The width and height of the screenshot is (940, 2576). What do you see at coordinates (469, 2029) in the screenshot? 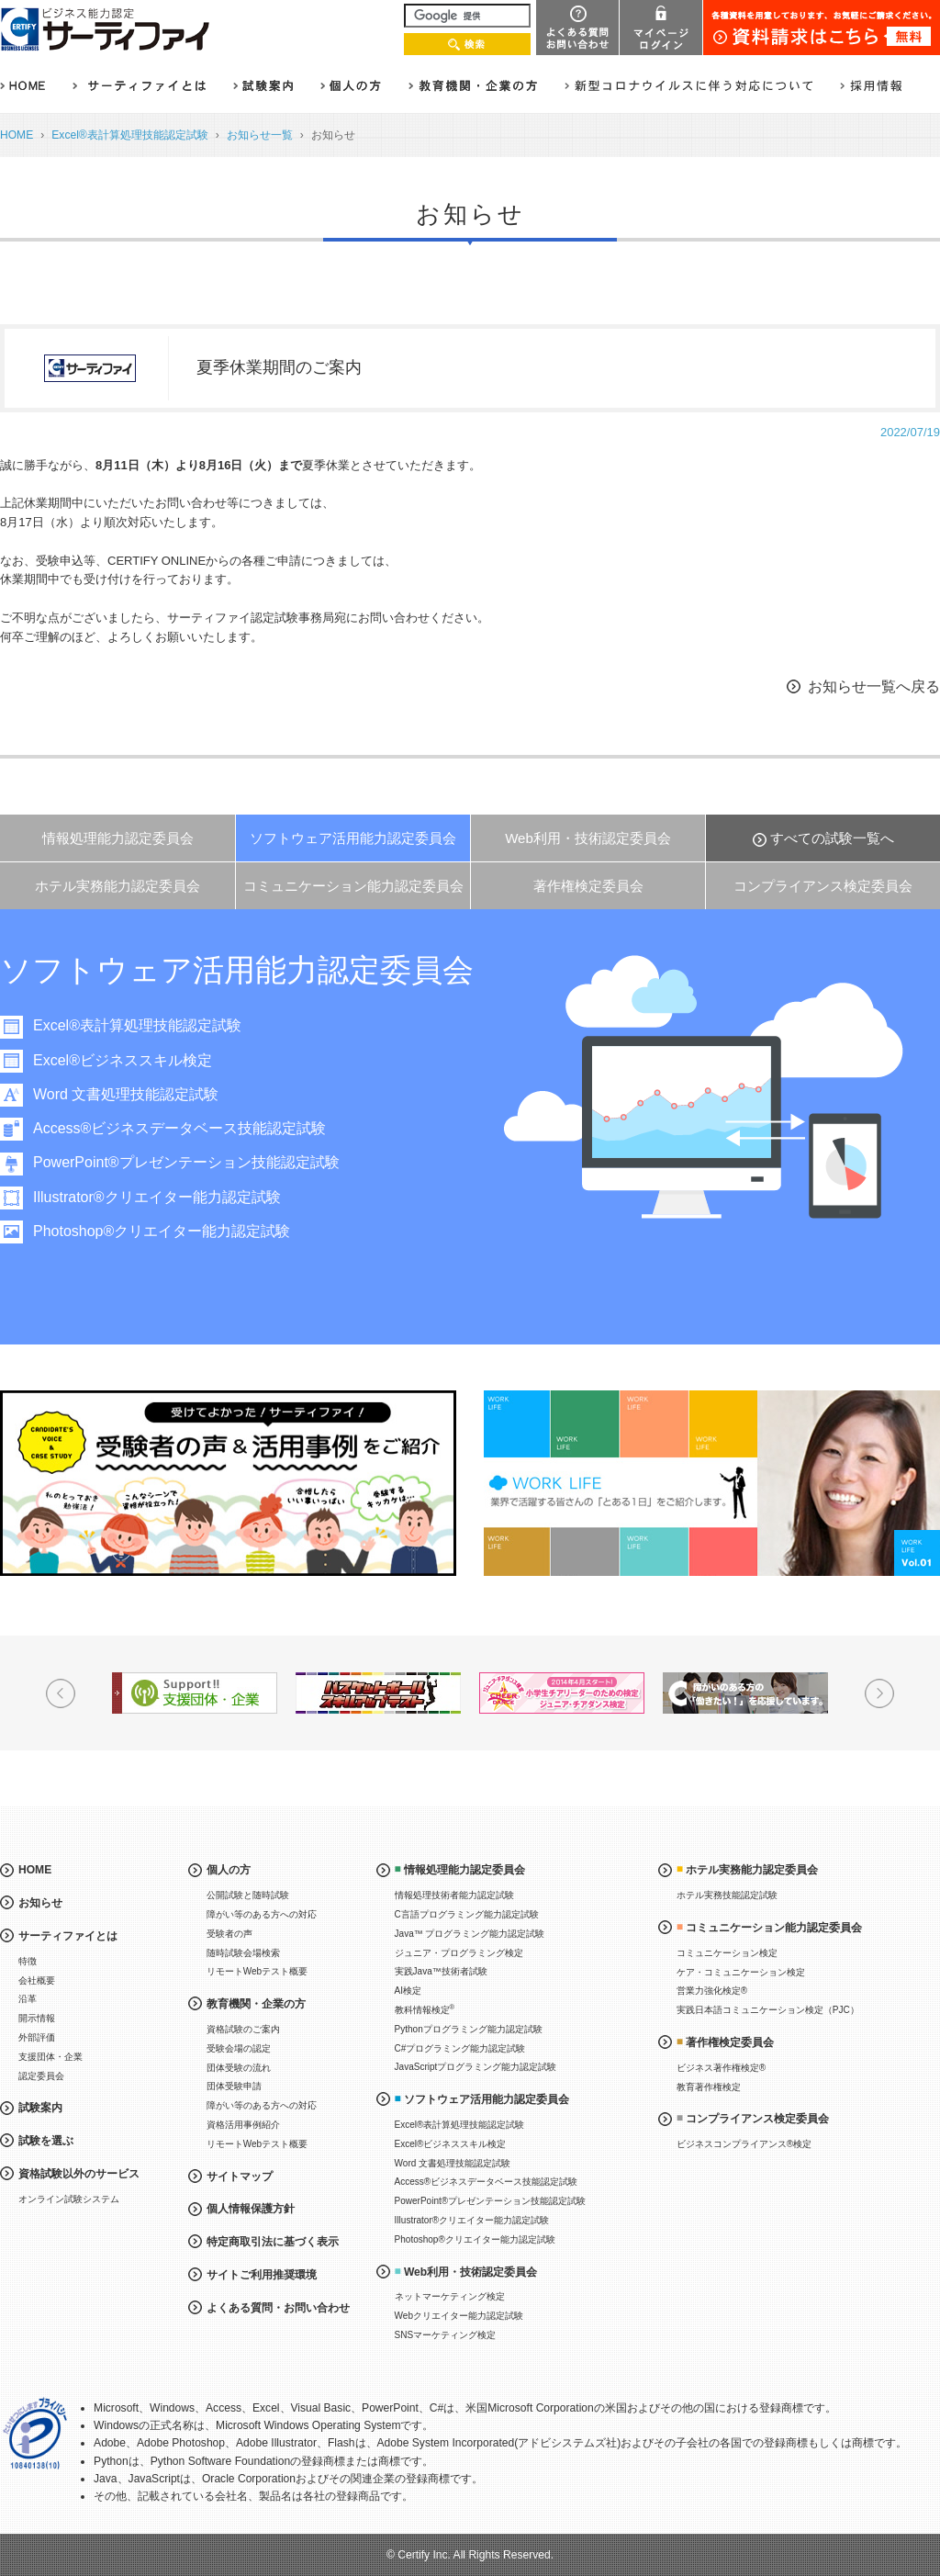
I see `Pythonプログラミング能力認定試験` at bounding box center [469, 2029].